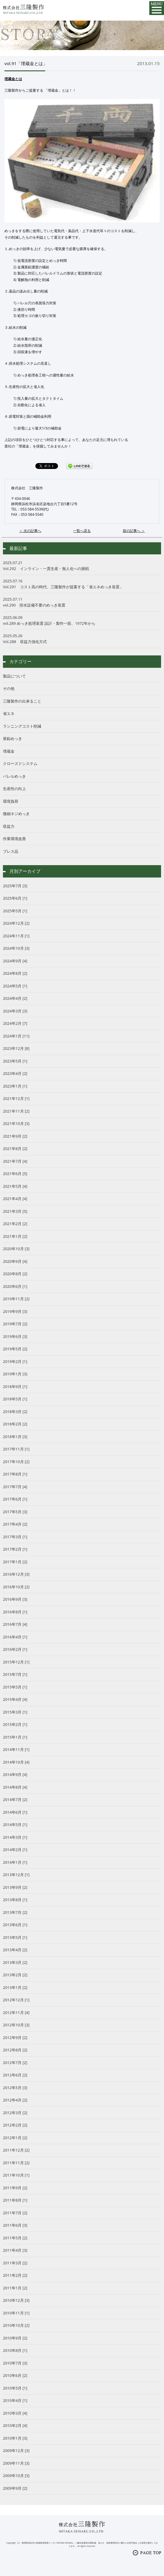  Describe the element at coordinates (10, 851) in the screenshot. I see `プレス品` at that location.